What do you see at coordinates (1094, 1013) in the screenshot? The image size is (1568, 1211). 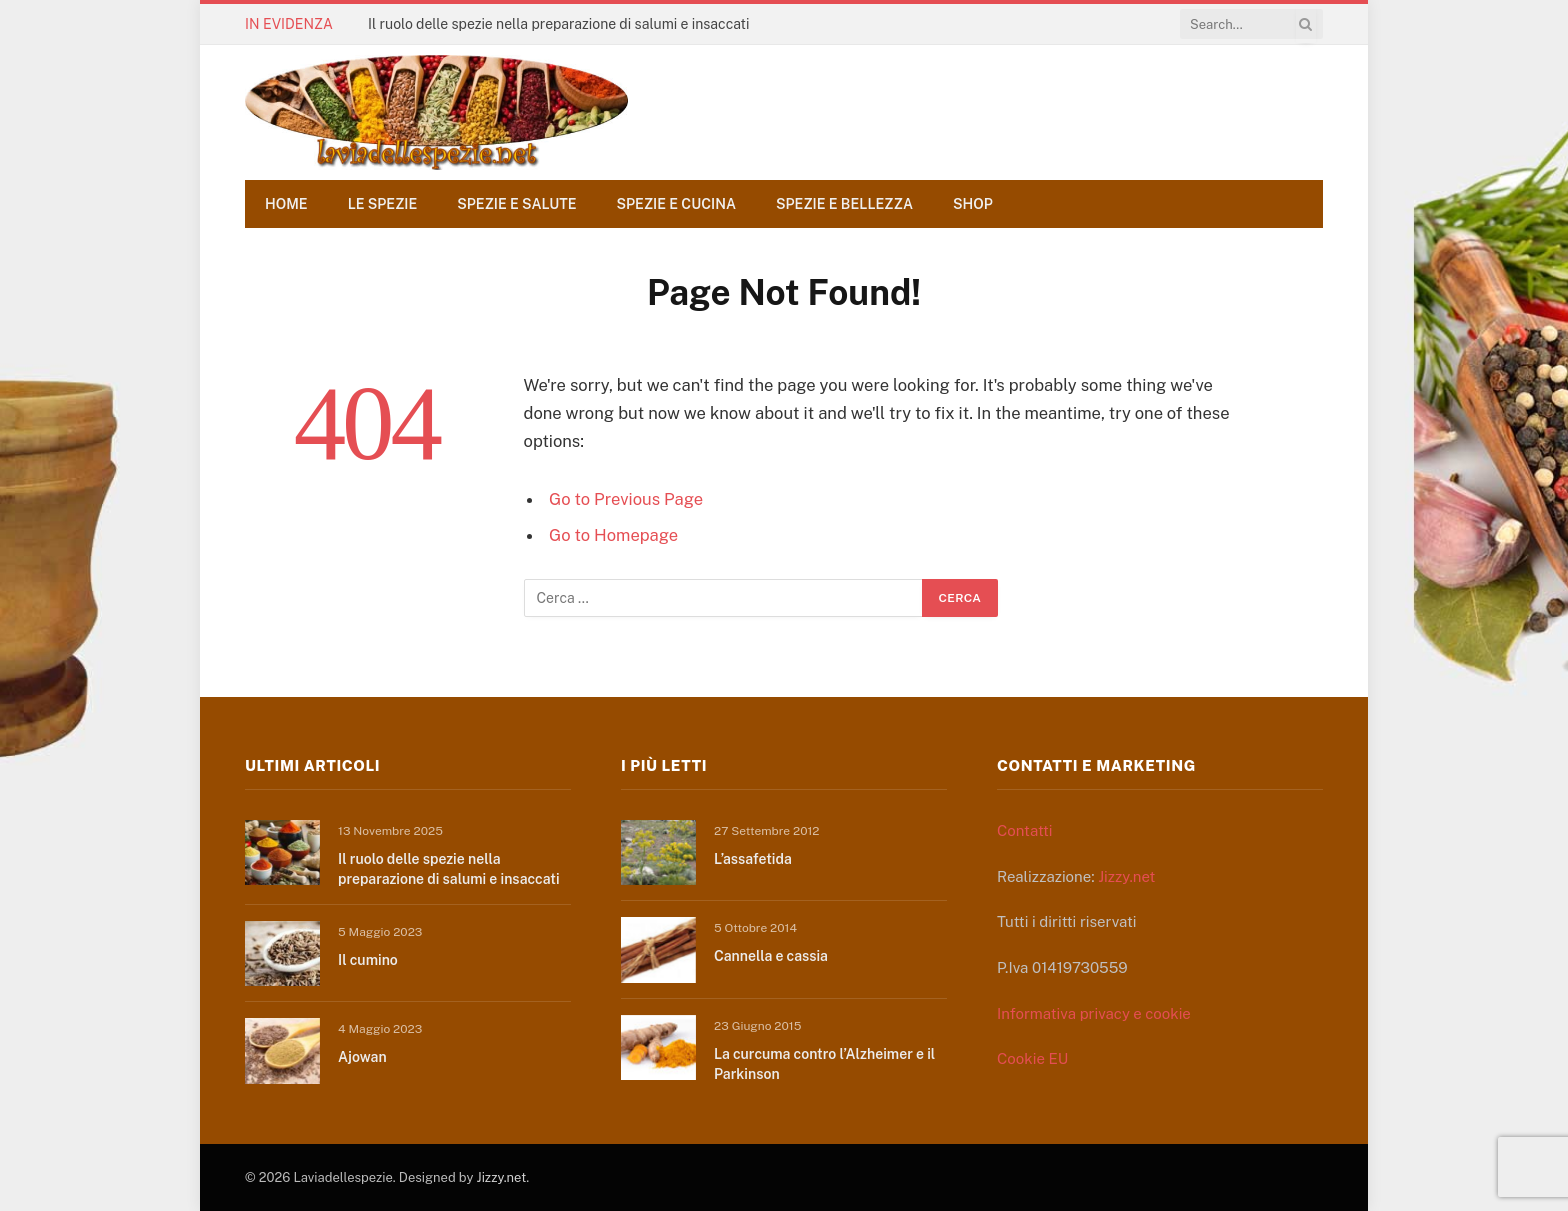 I see `Informativa privacy e cookie` at bounding box center [1094, 1013].